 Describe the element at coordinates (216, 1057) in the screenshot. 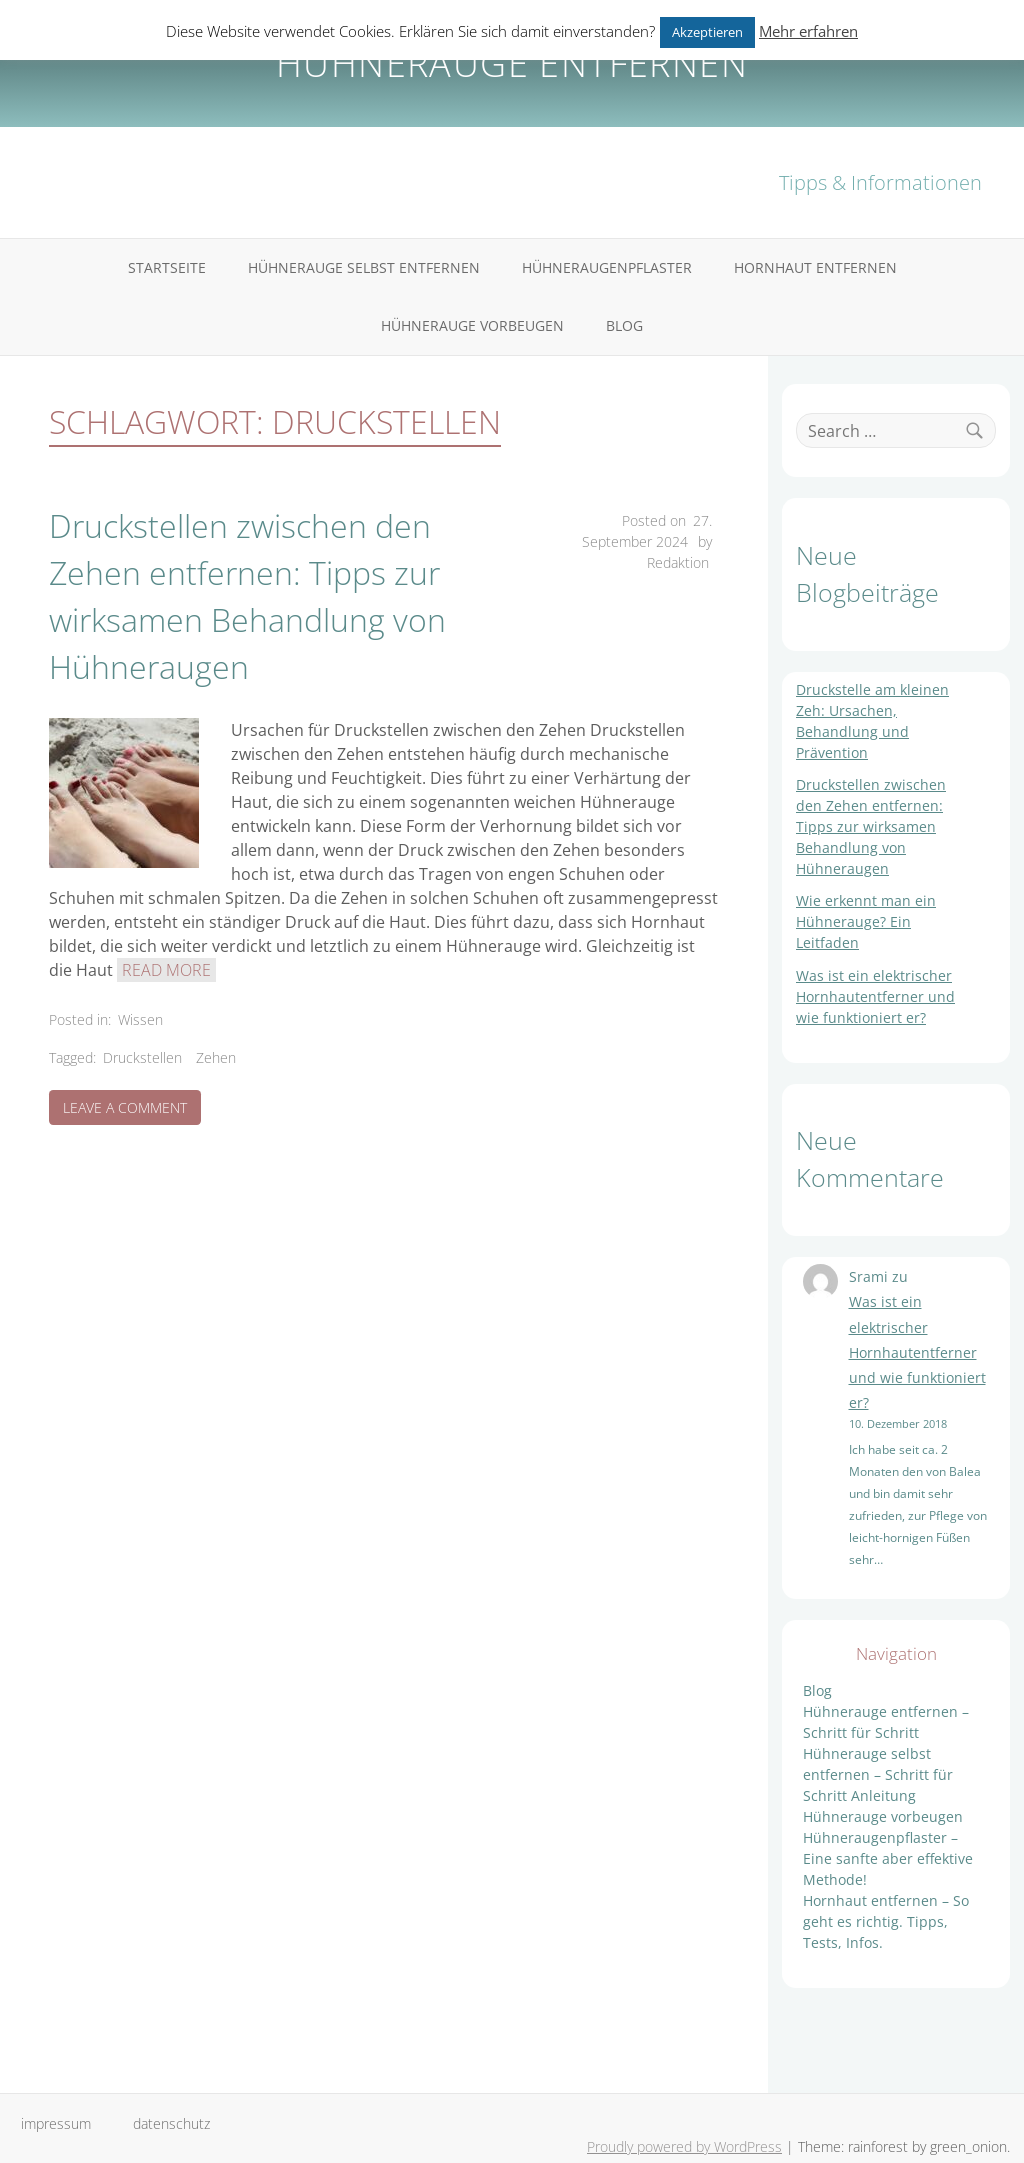

I see `Zehen` at that location.